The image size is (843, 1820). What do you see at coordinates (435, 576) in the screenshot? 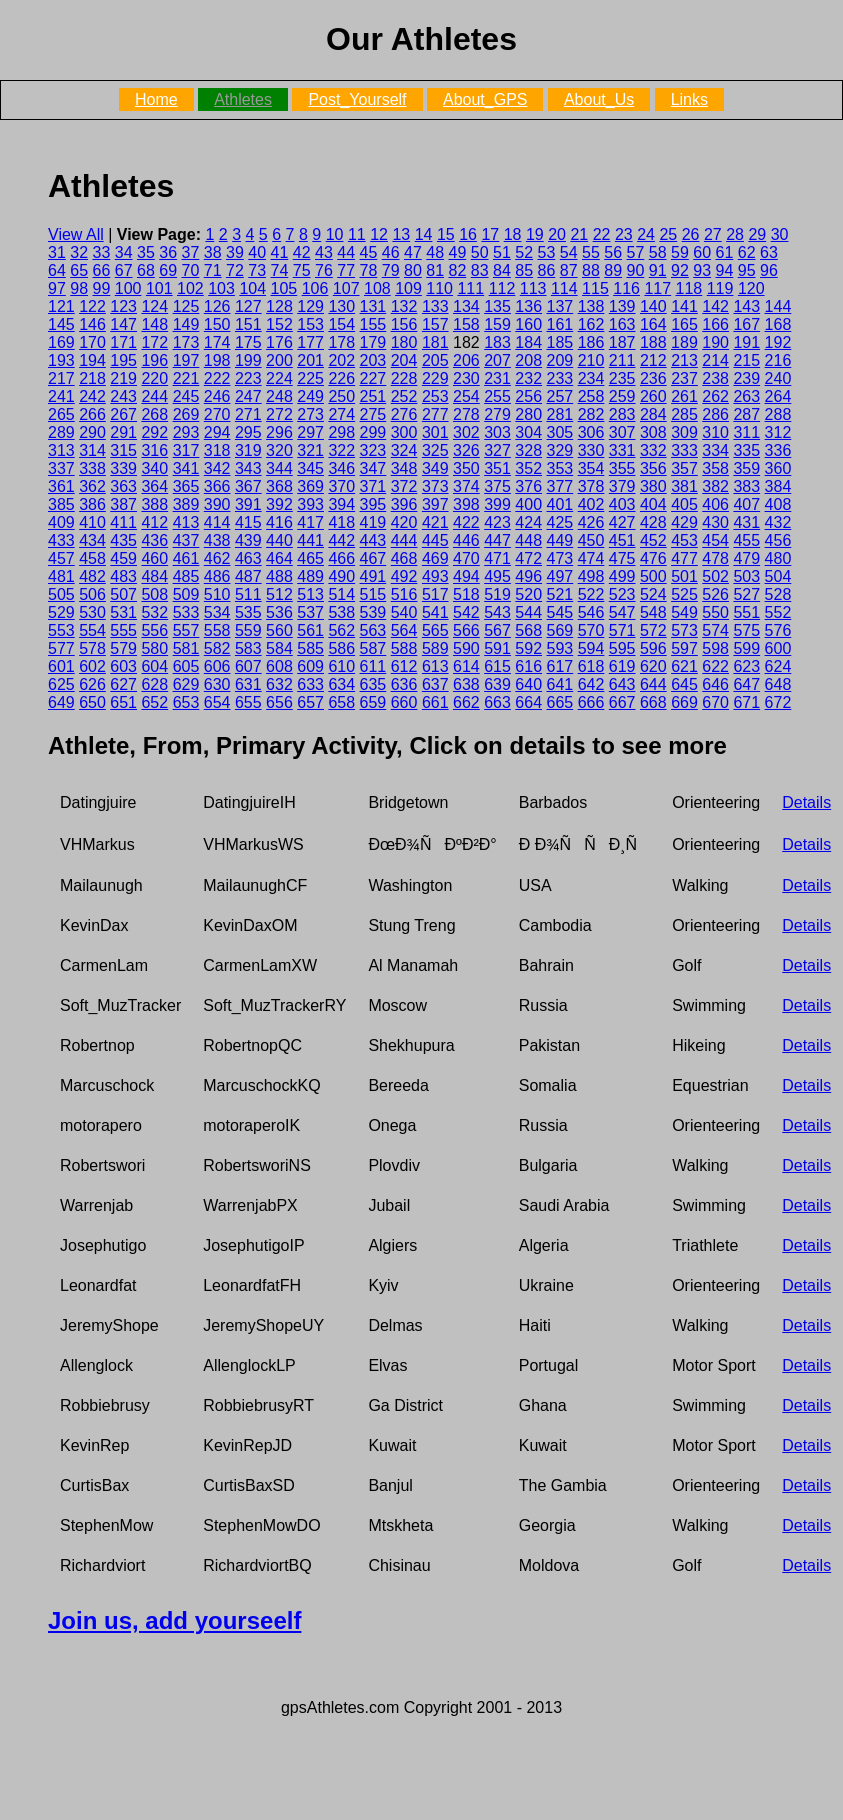
I see `493` at bounding box center [435, 576].